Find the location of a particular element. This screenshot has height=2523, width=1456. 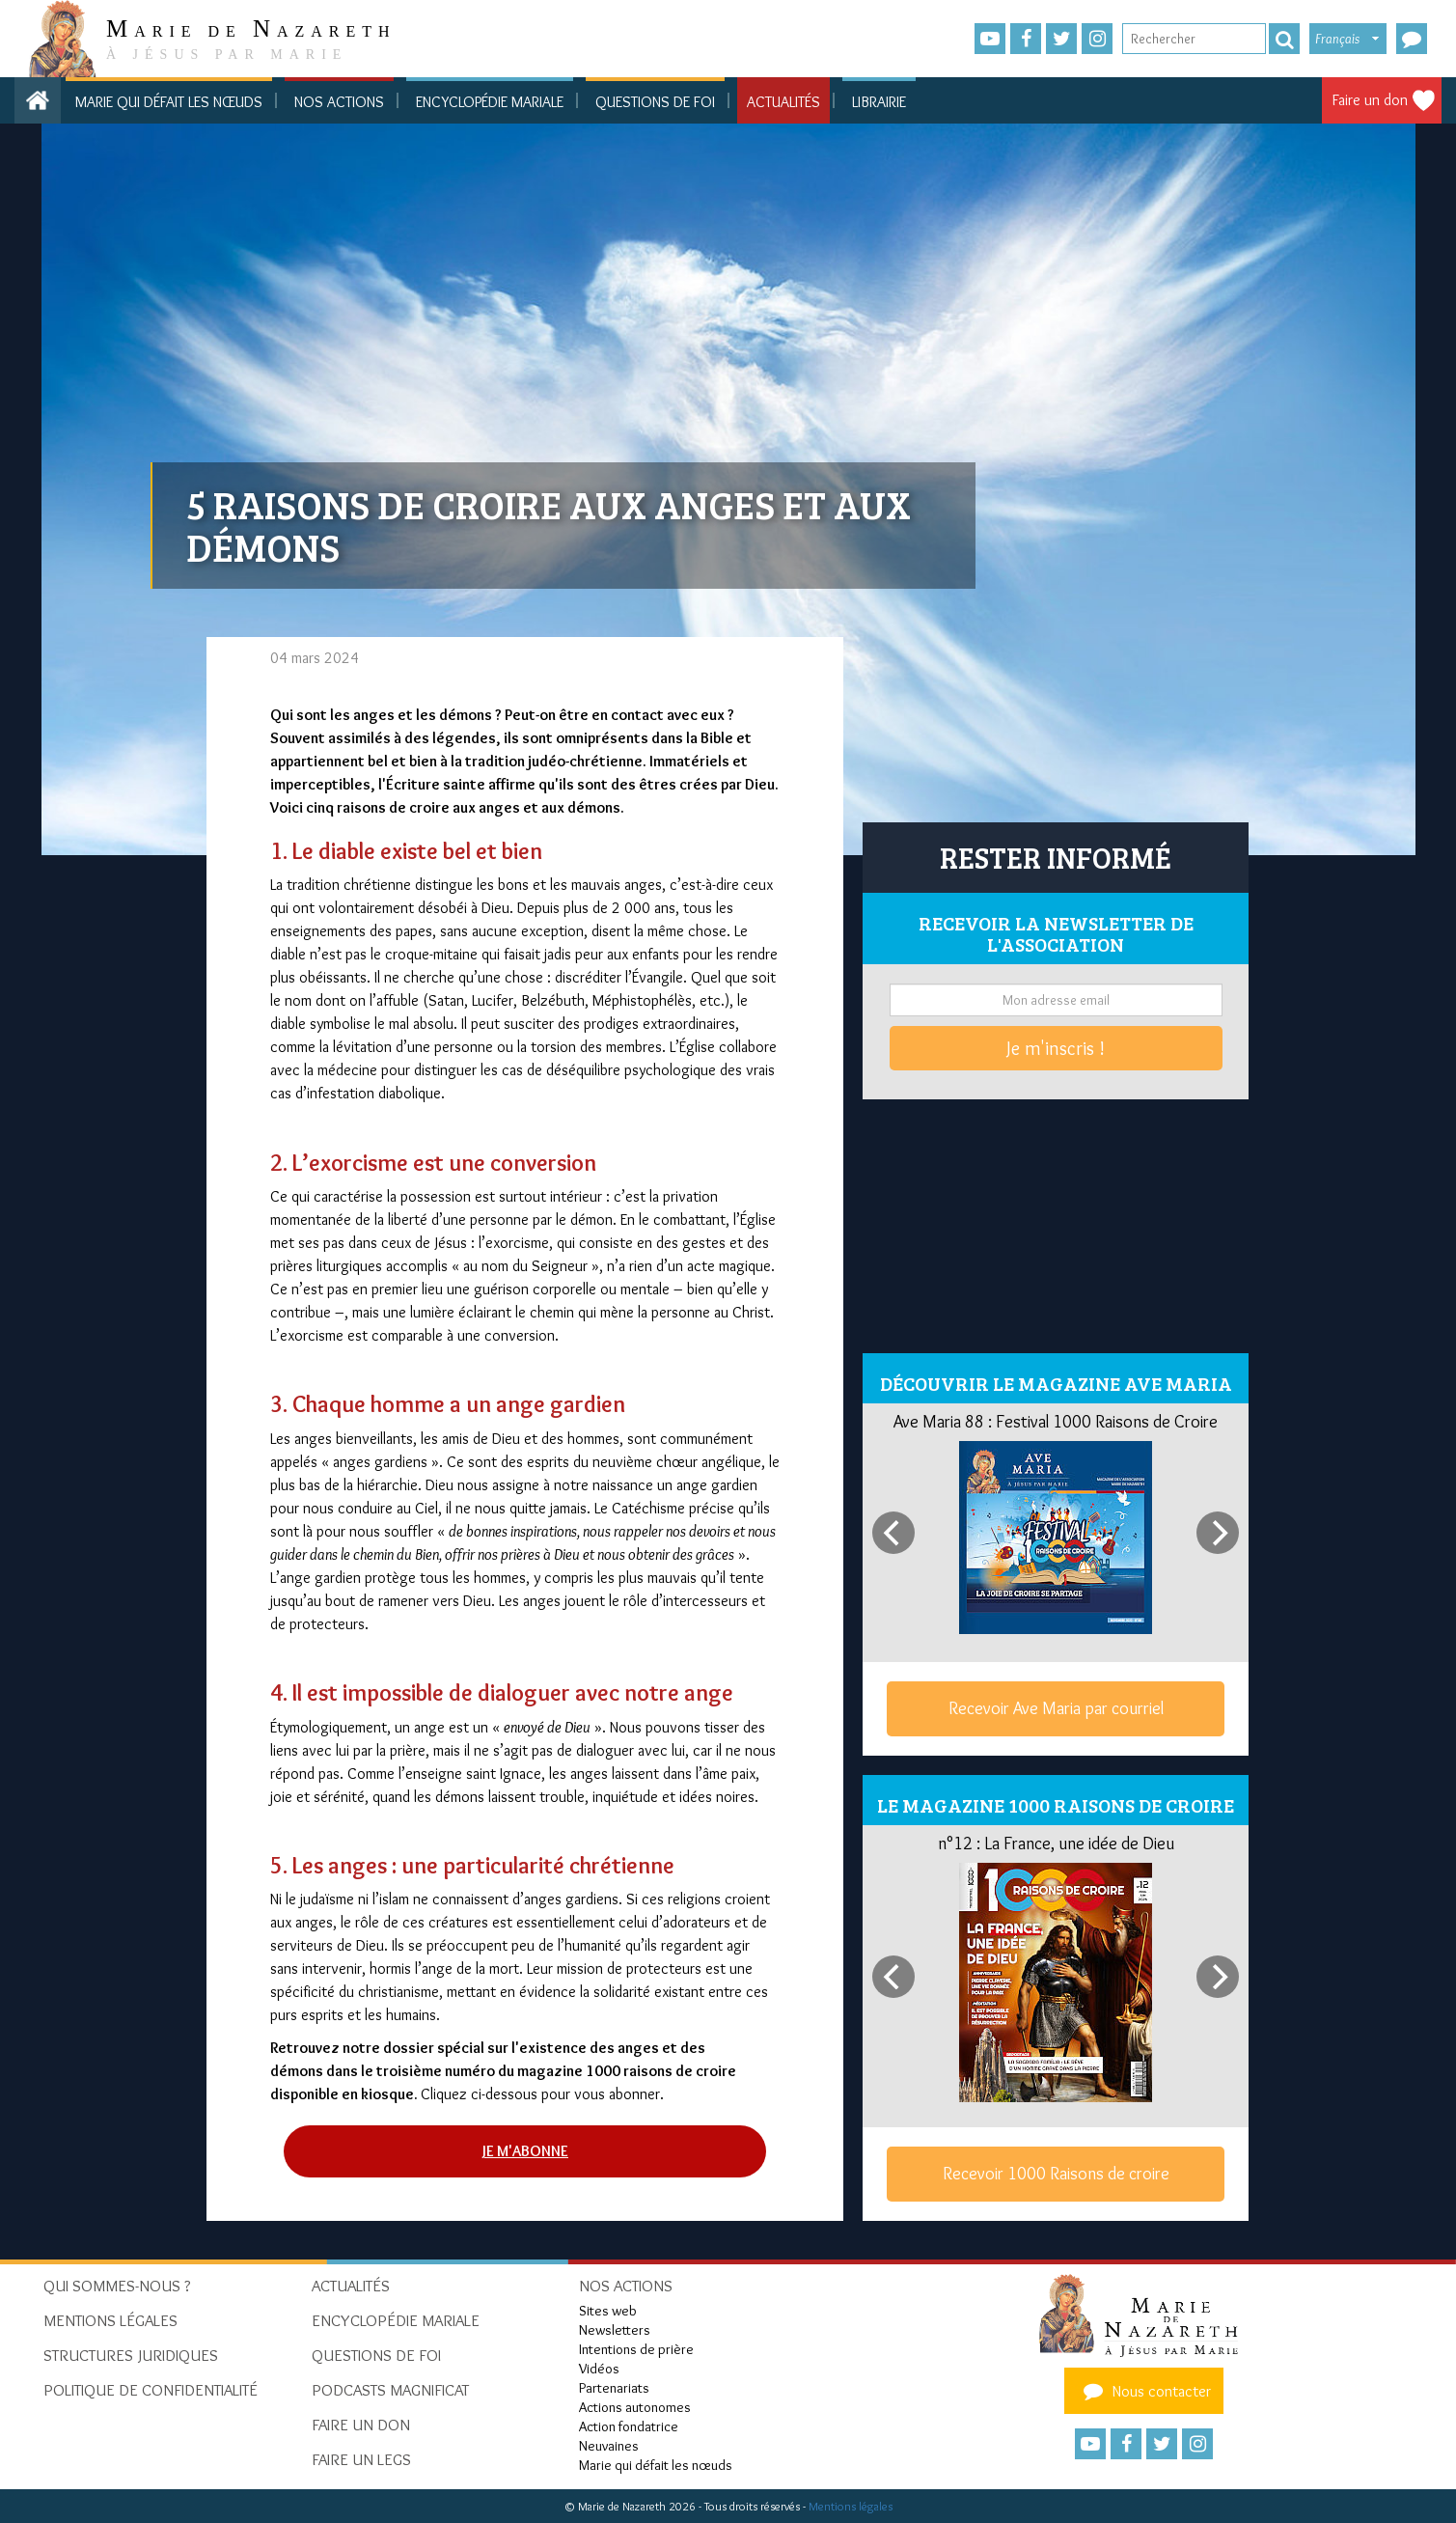

Vidéos is located at coordinates (599, 2368).